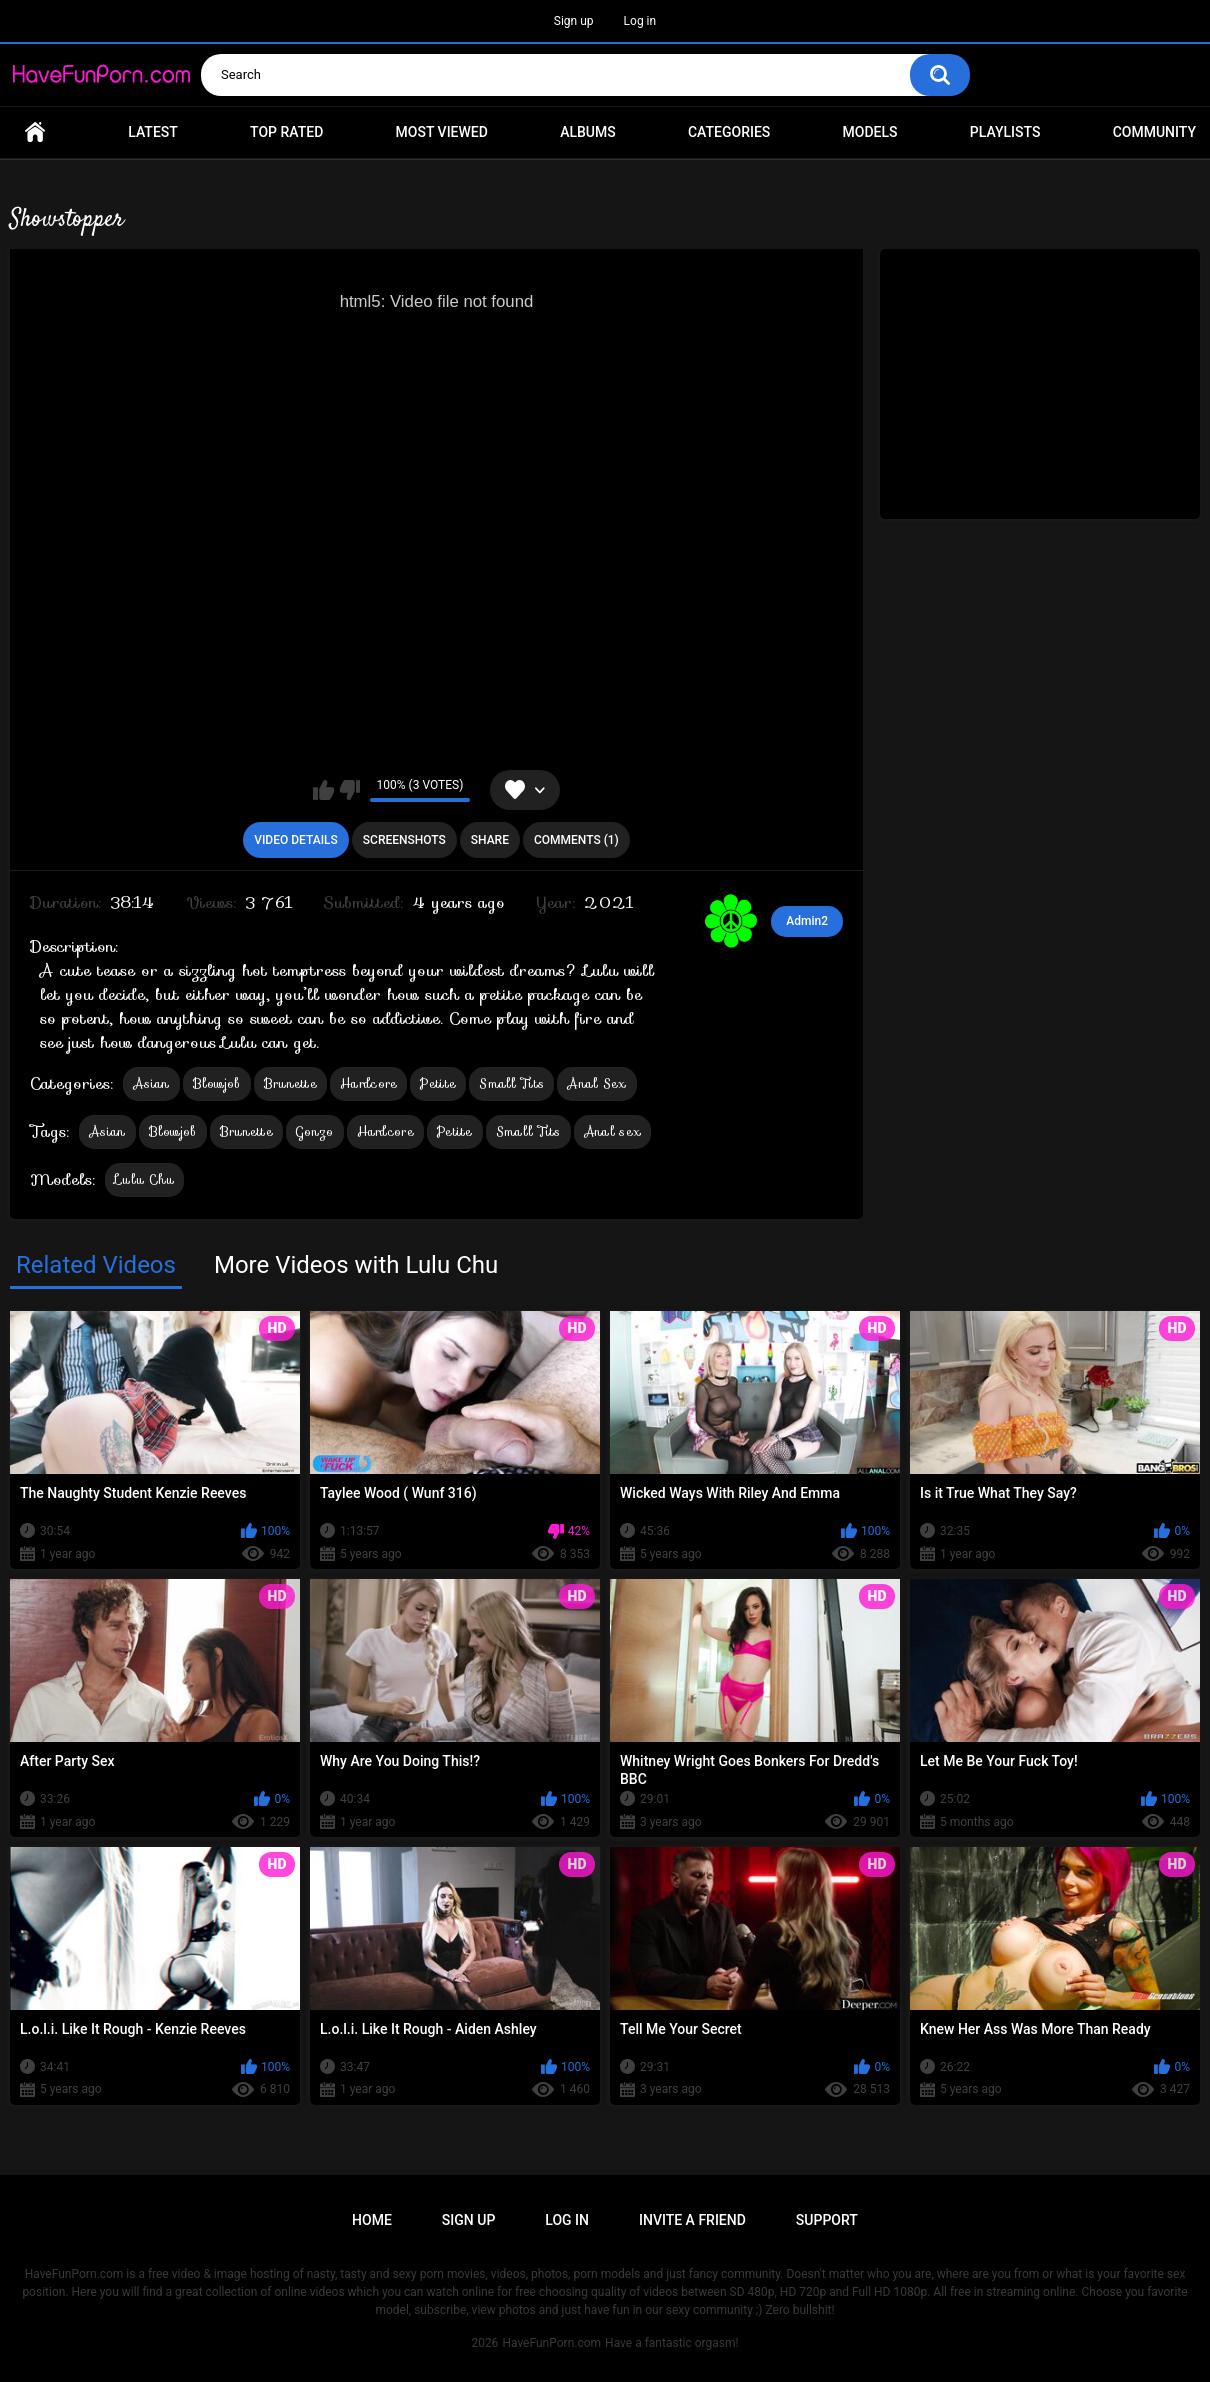 This screenshot has height=2382, width=1210. What do you see at coordinates (35, 132) in the screenshot?
I see `Home` at bounding box center [35, 132].